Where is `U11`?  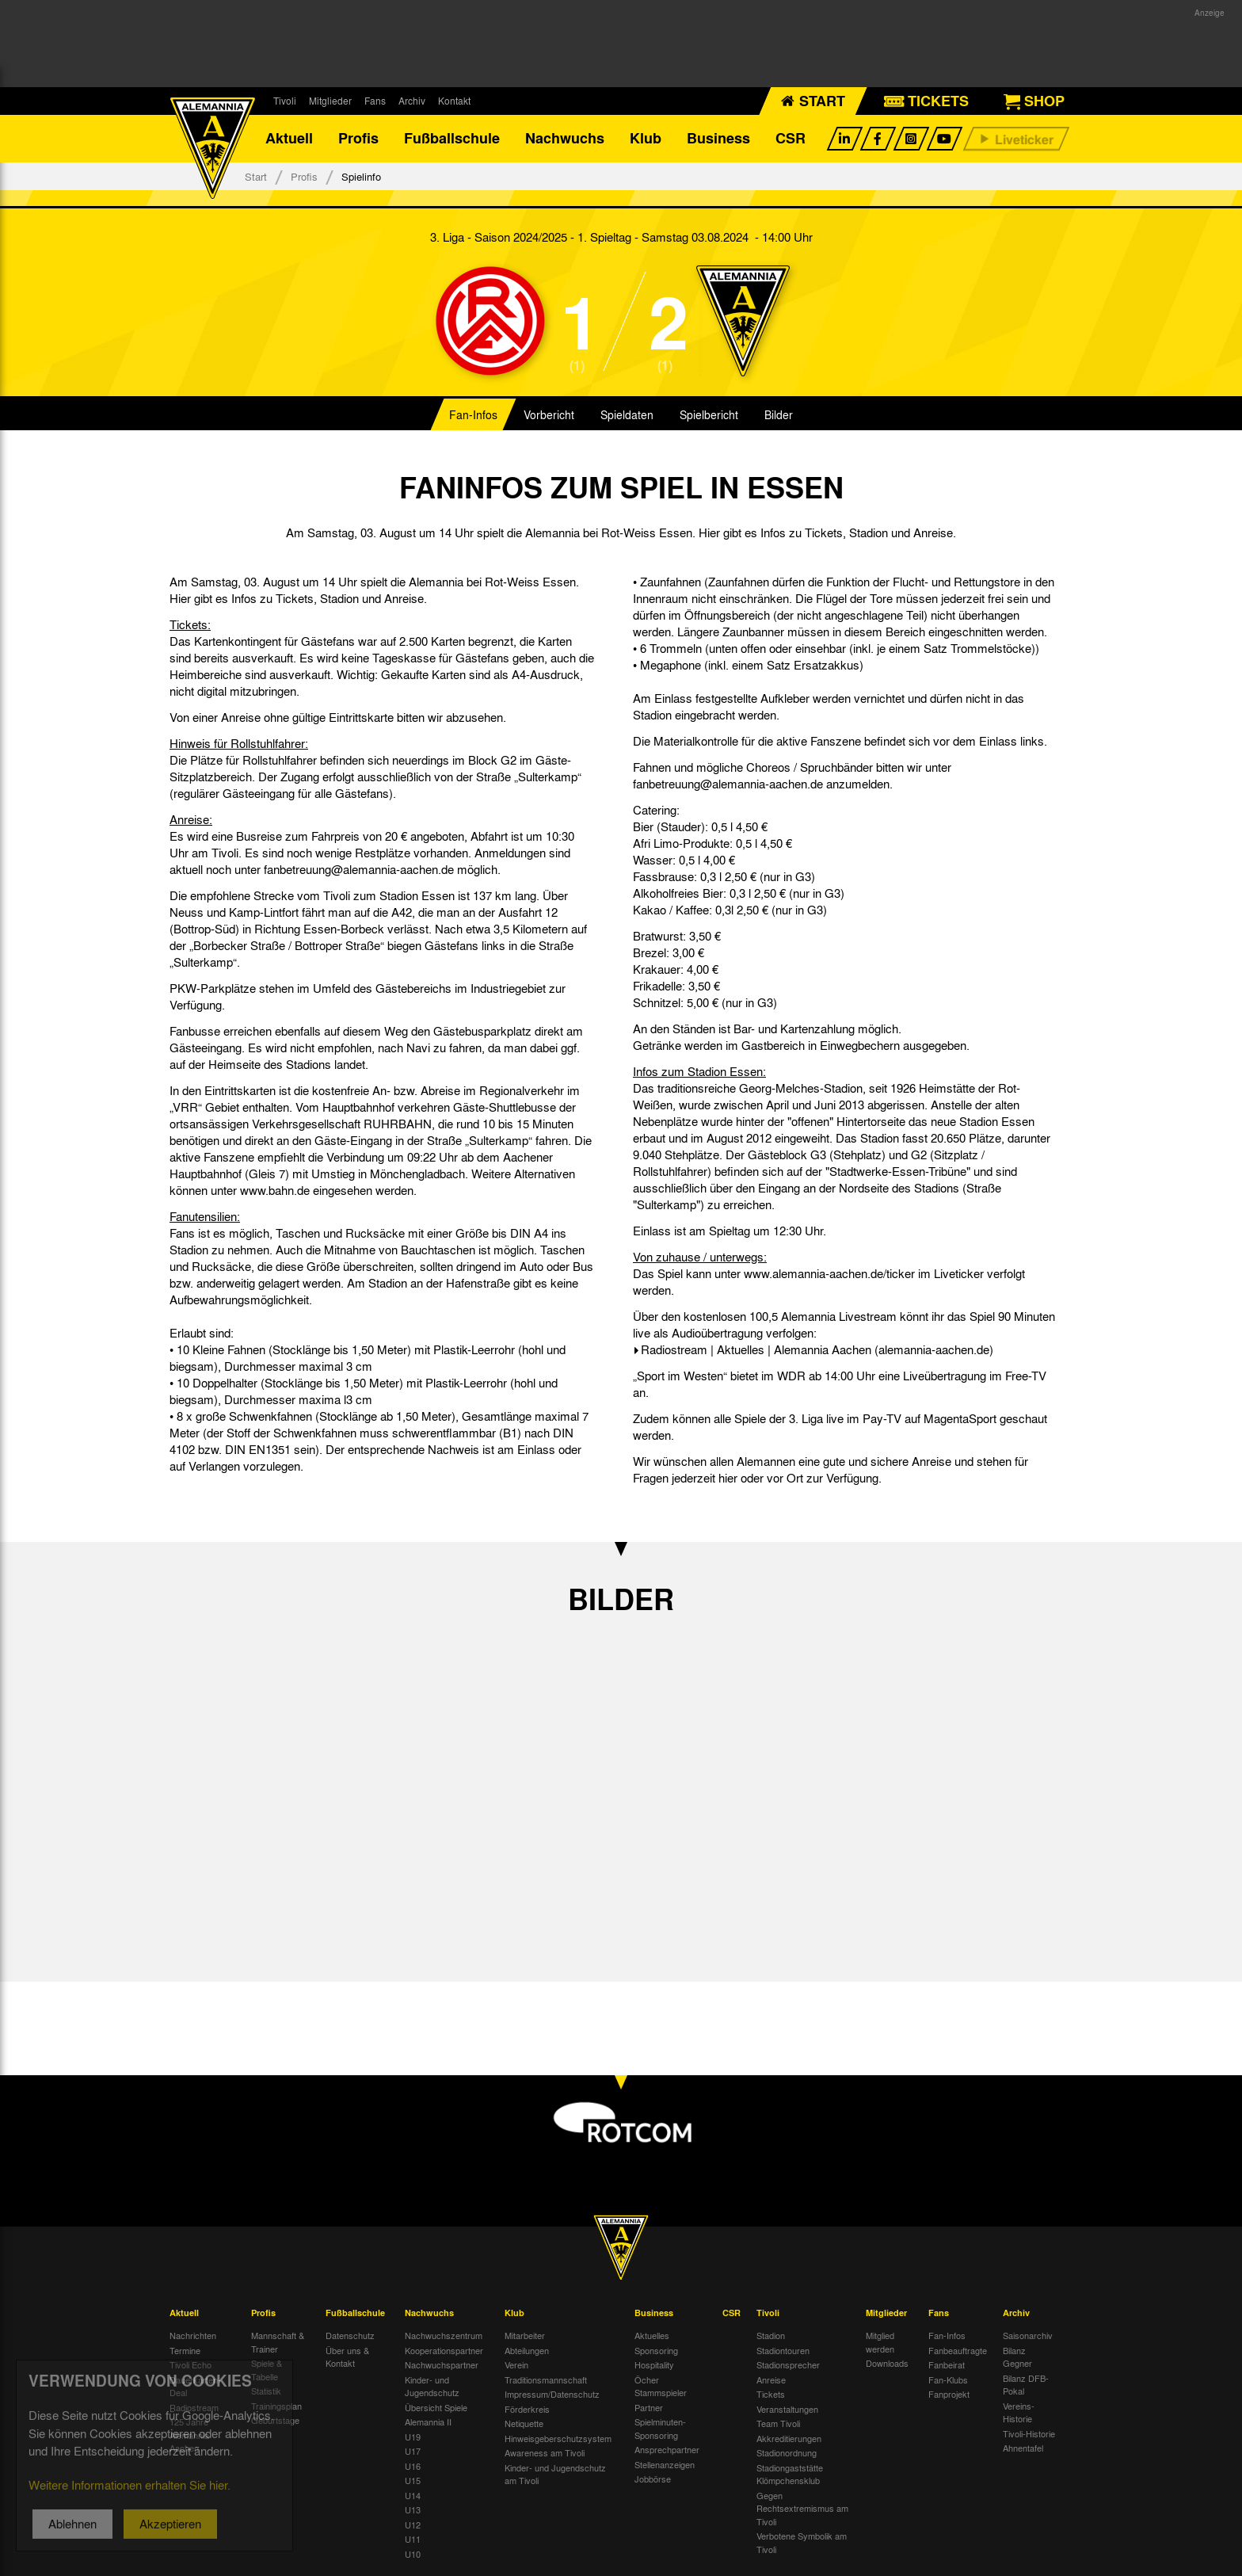 U11 is located at coordinates (413, 2539).